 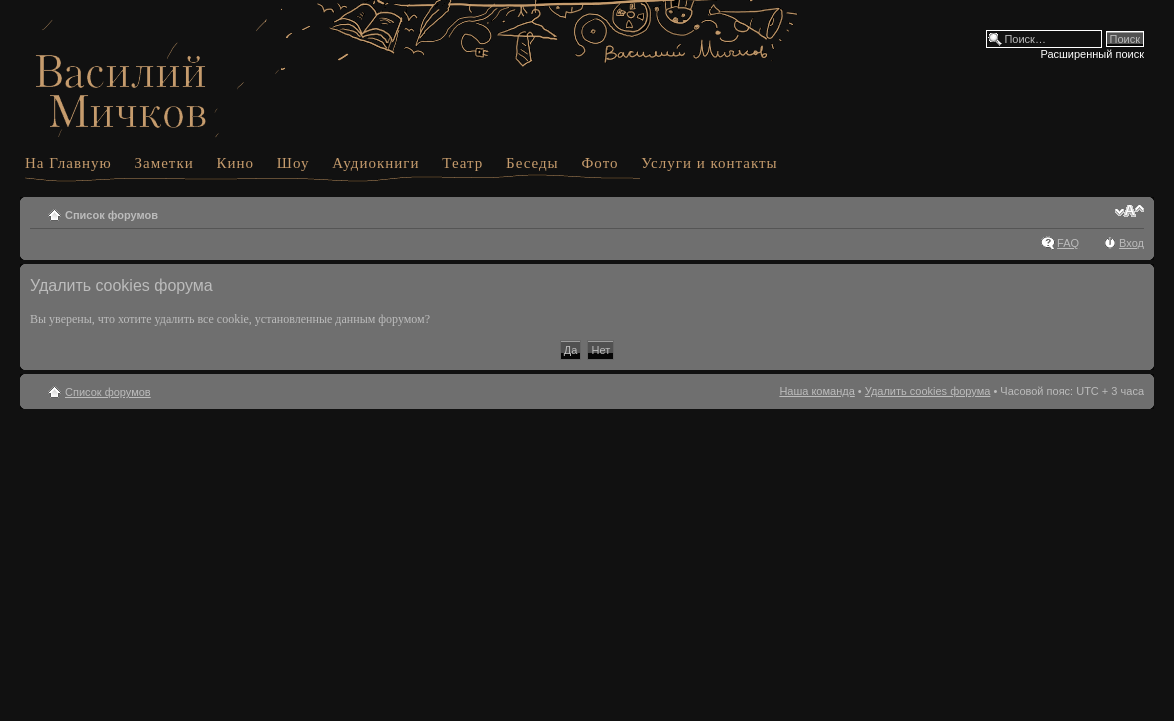 What do you see at coordinates (1068, 243) in the screenshot?
I see `FAQ` at bounding box center [1068, 243].